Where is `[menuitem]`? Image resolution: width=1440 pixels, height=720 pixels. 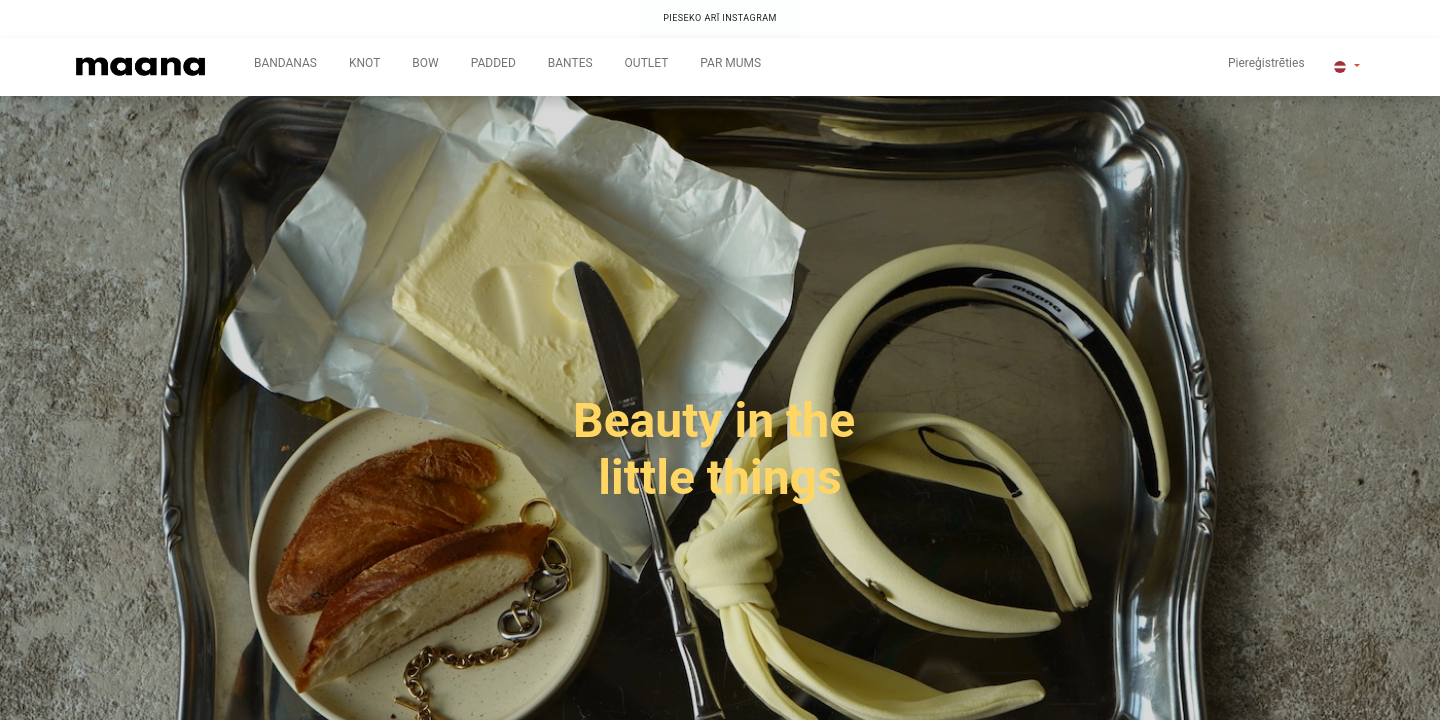
[menuitem] is located at coordinates (285, 67).